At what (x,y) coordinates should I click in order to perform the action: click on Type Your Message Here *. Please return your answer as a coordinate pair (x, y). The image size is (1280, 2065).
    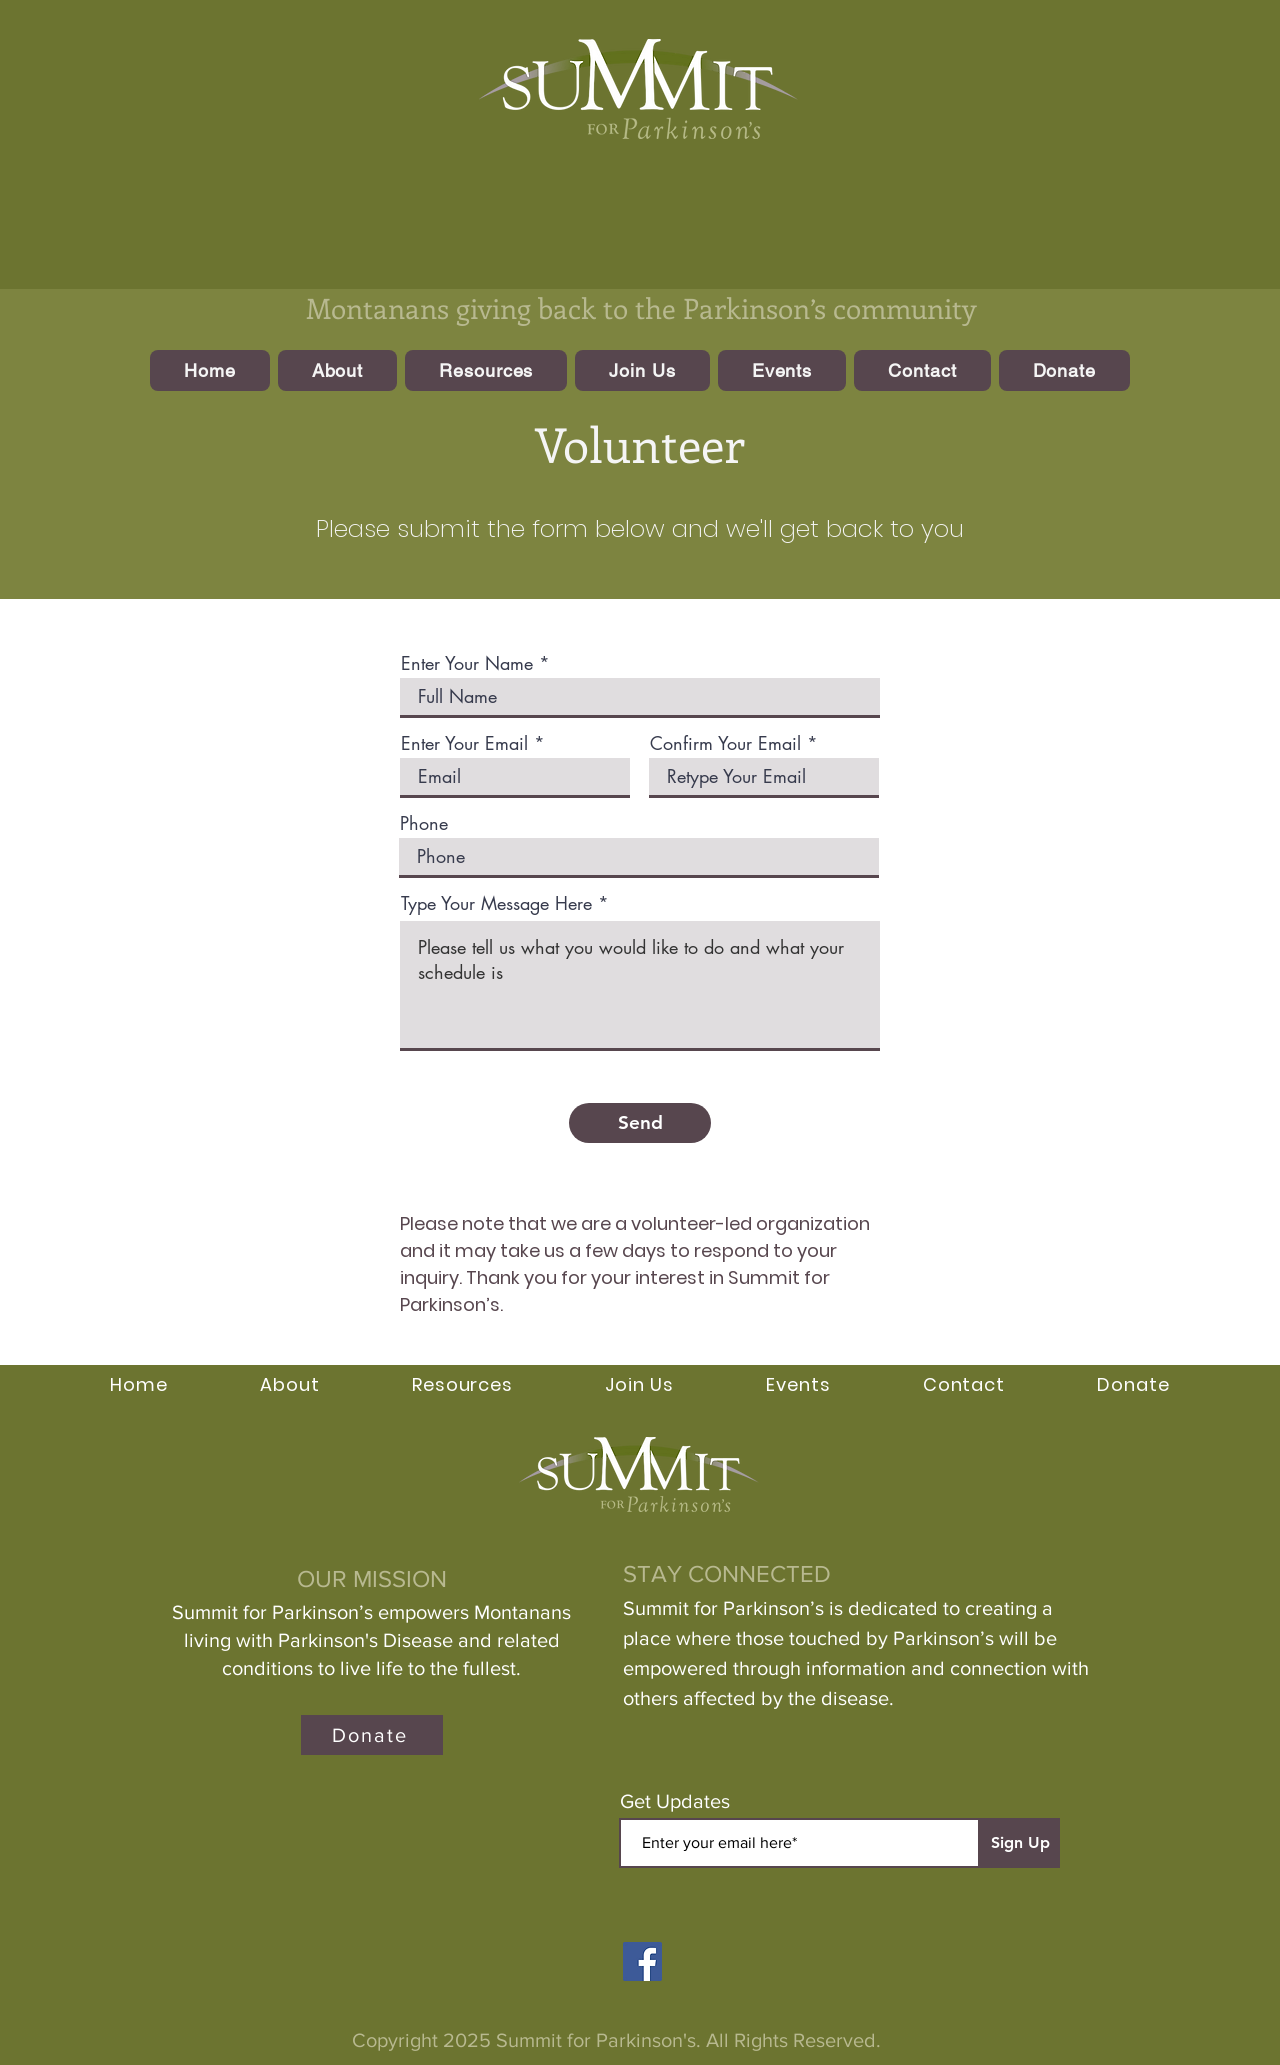
    Looking at the image, I should click on (505, 903).